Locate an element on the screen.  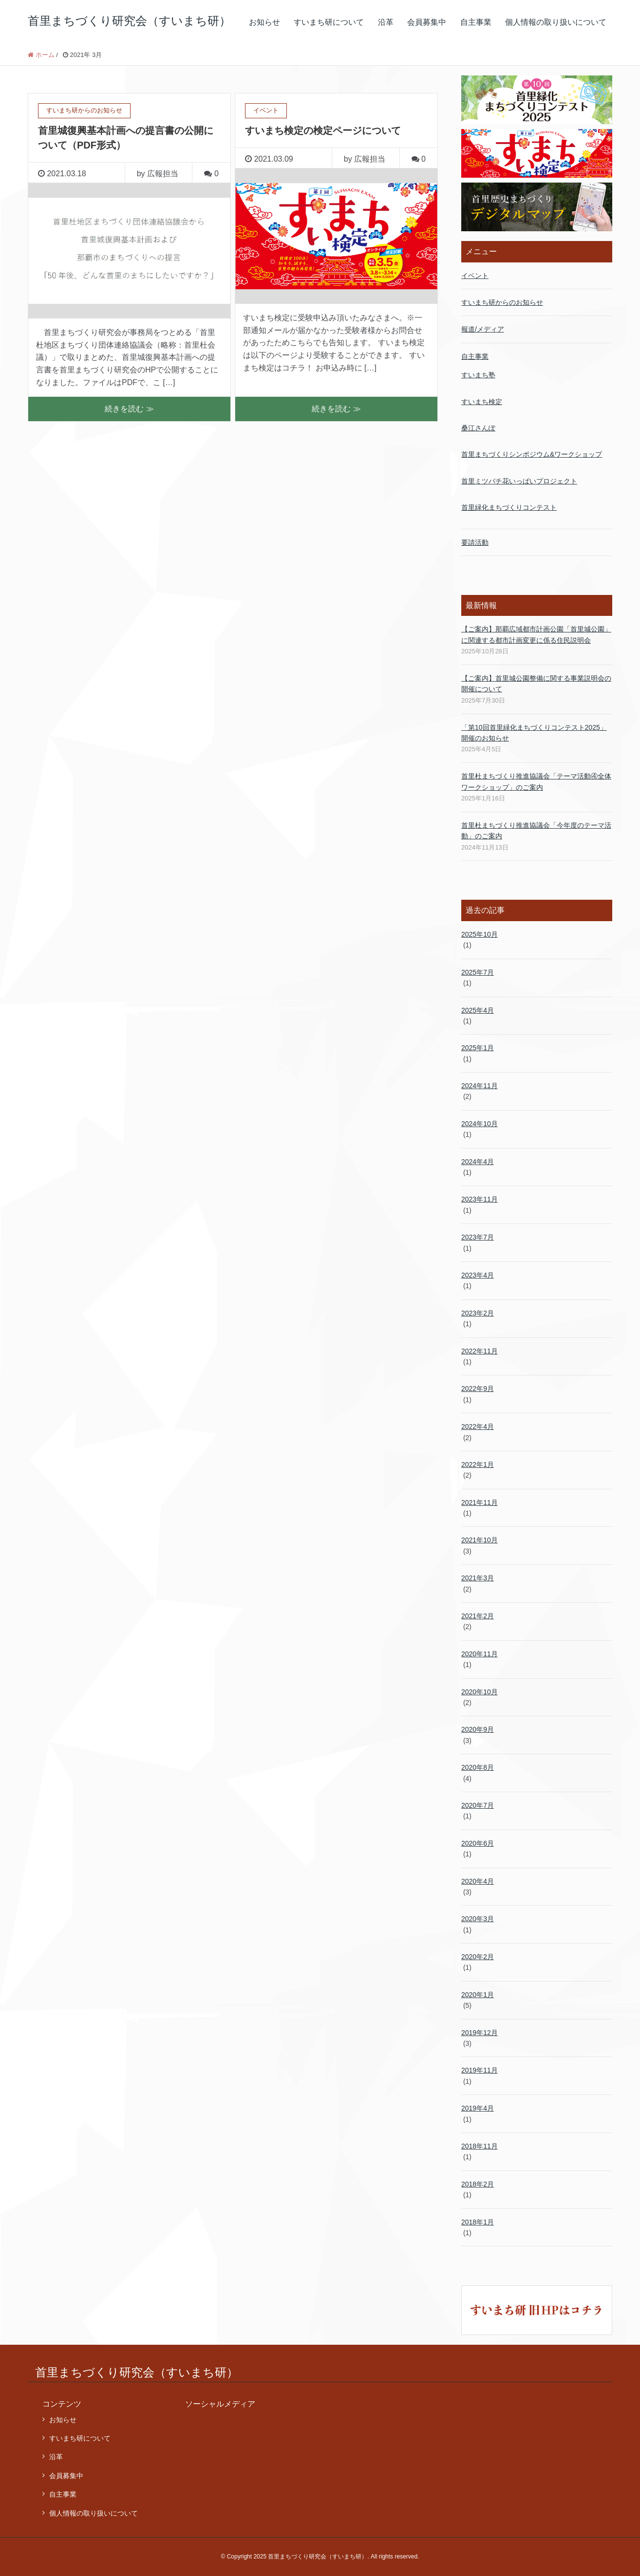
会員募集中 is located at coordinates (426, 22).